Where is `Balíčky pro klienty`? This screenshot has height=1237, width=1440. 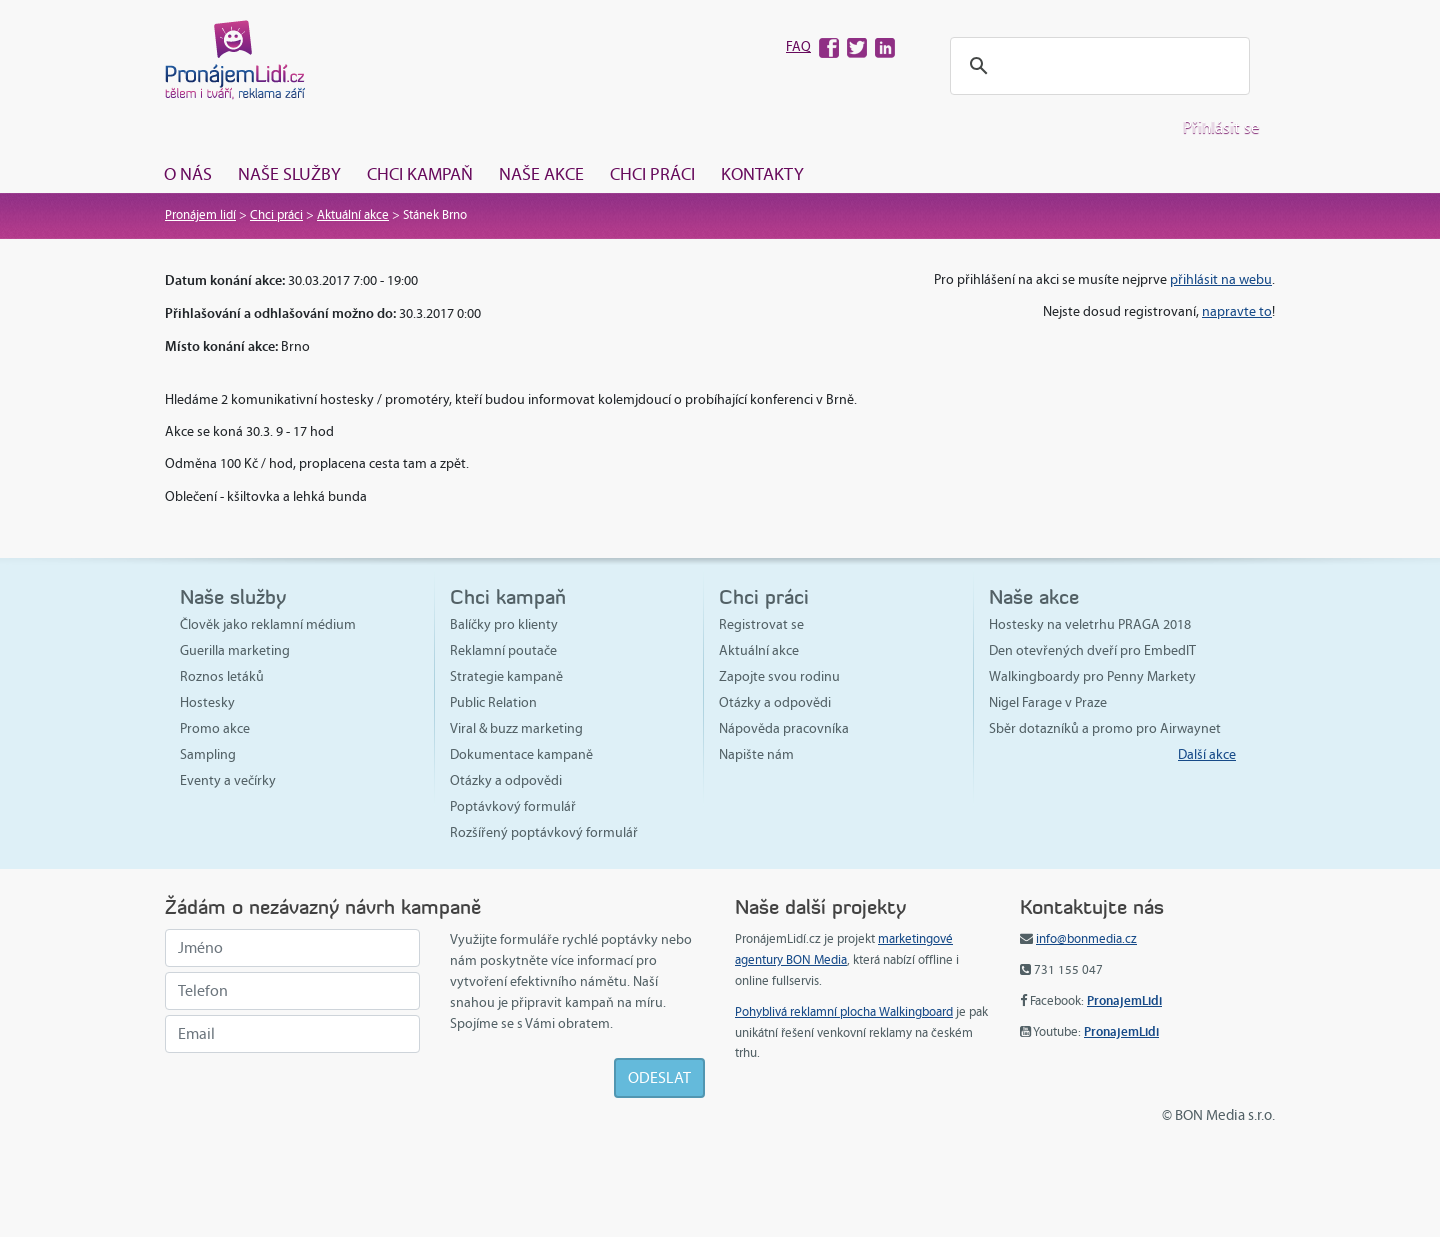
Balíčky pro klienty is located at coordinates (504, 624).